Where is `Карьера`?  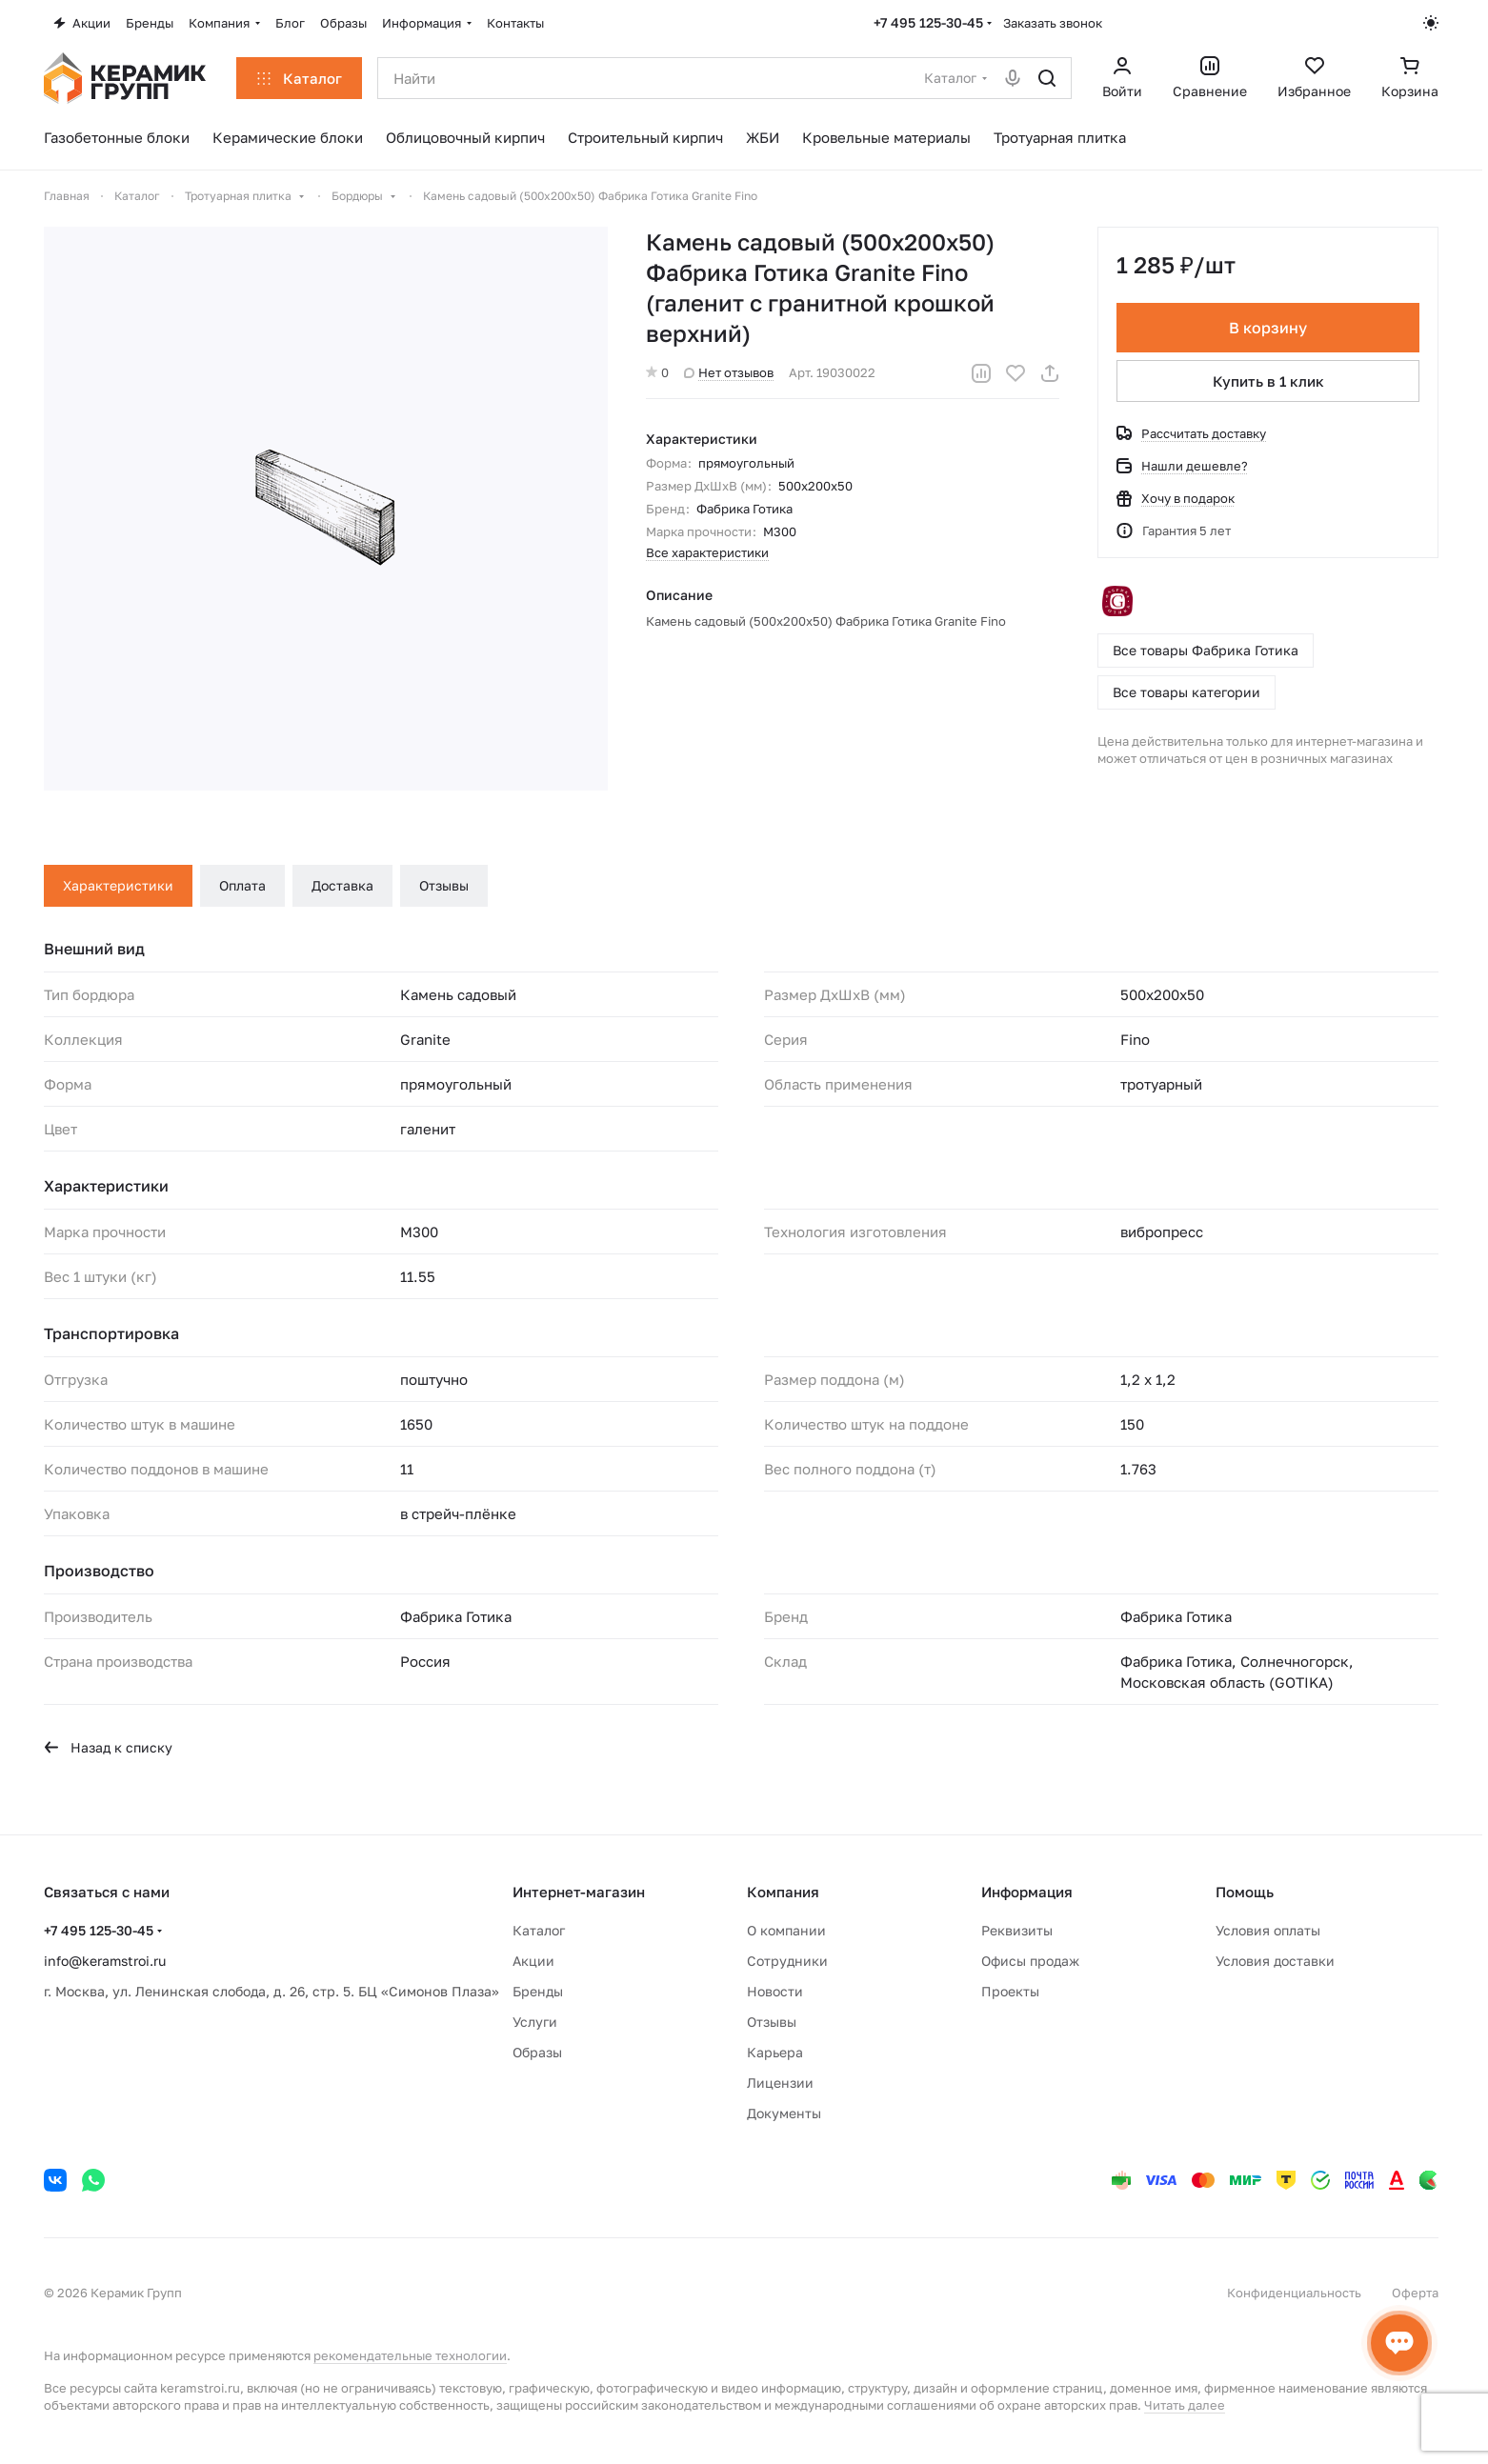 Карьера is located at coordinates (775, 2052).